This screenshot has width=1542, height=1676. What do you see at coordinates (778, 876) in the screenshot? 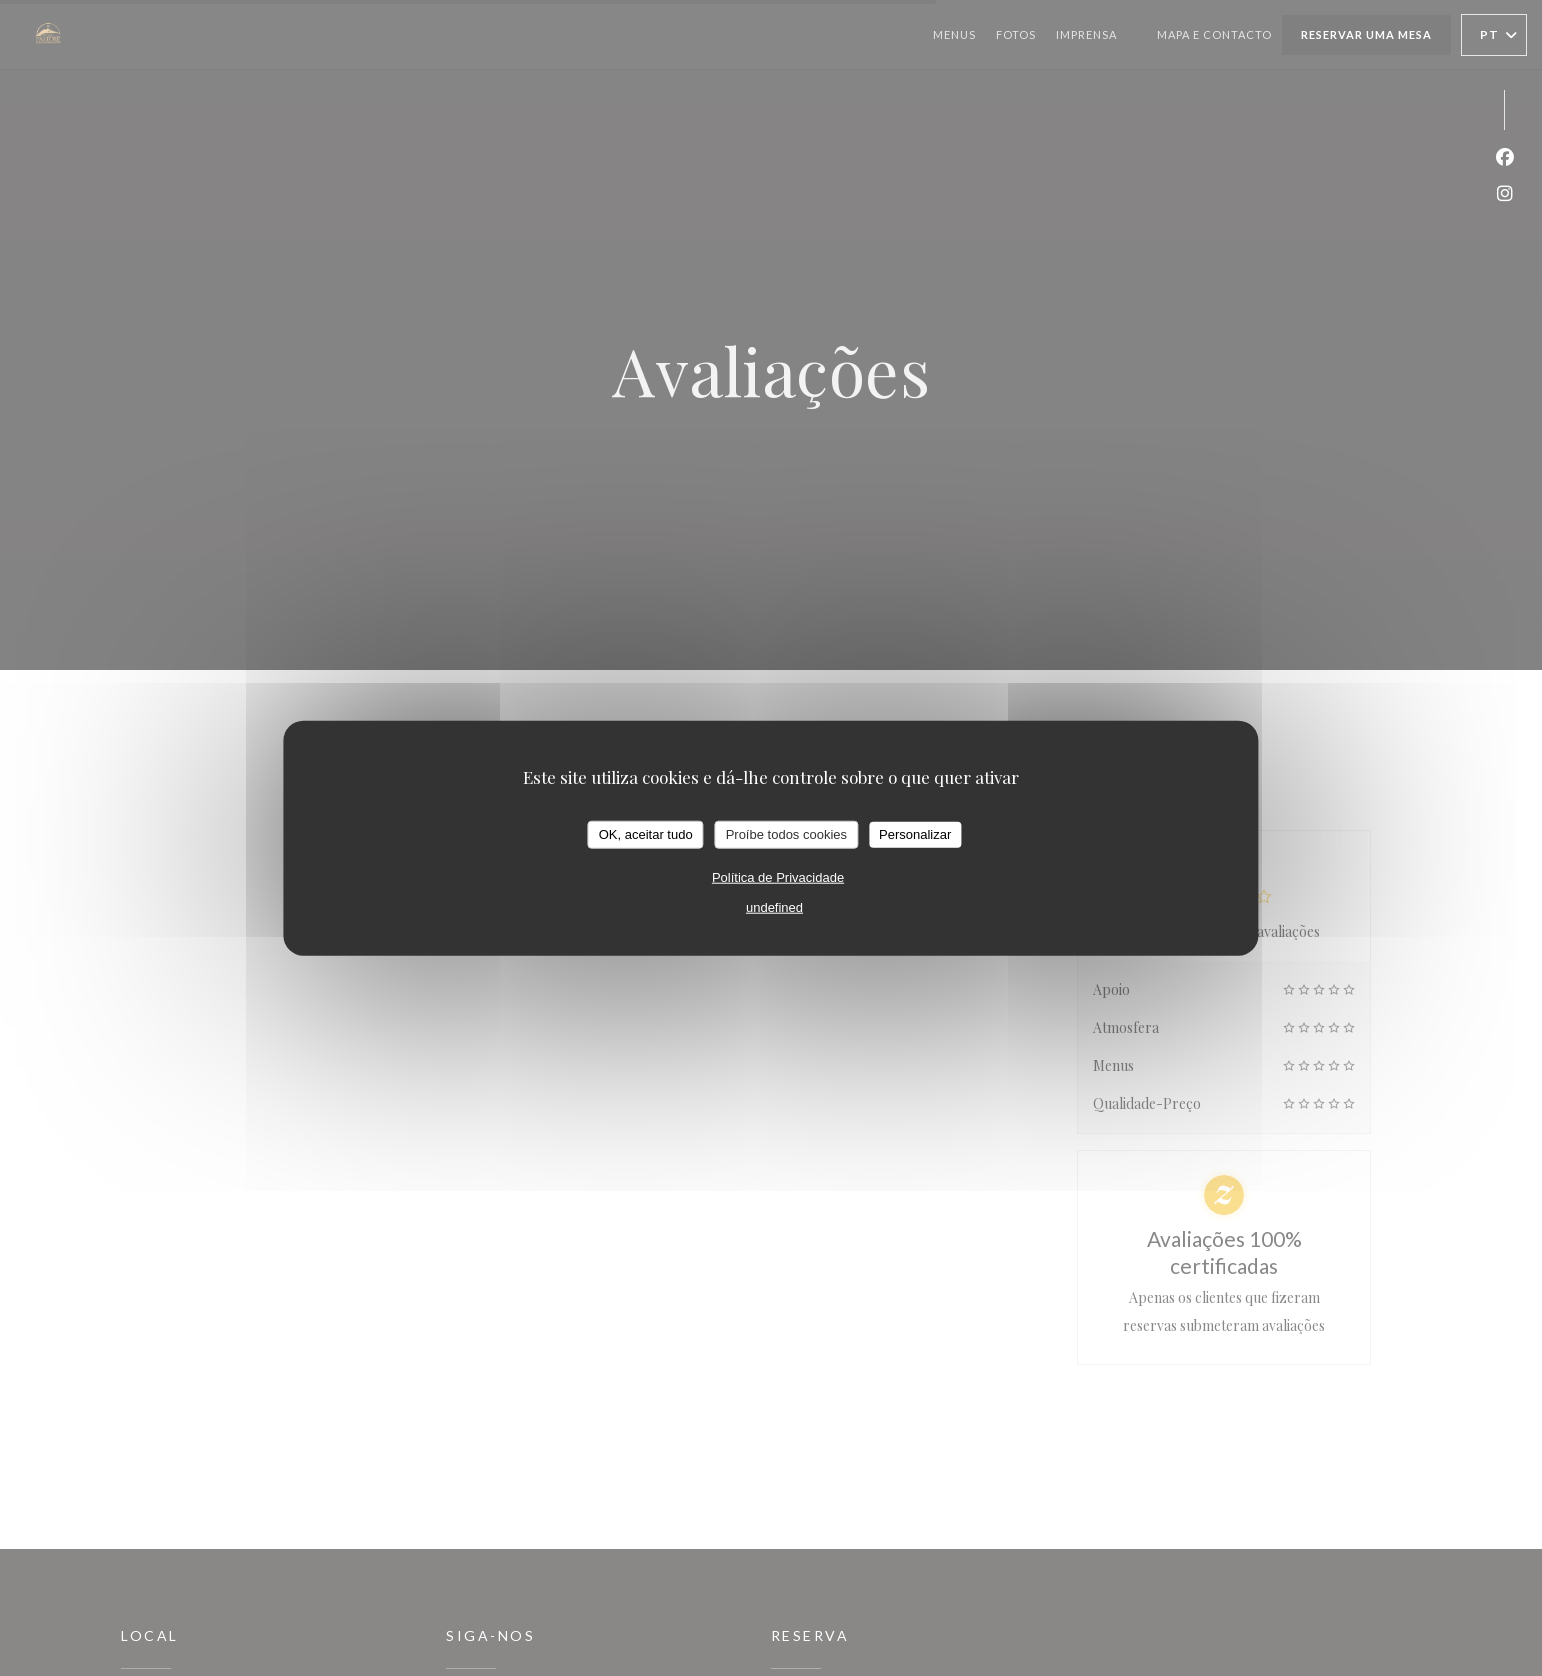
I see `Política de Privacidade [link]` at bounding box center [778, 876].